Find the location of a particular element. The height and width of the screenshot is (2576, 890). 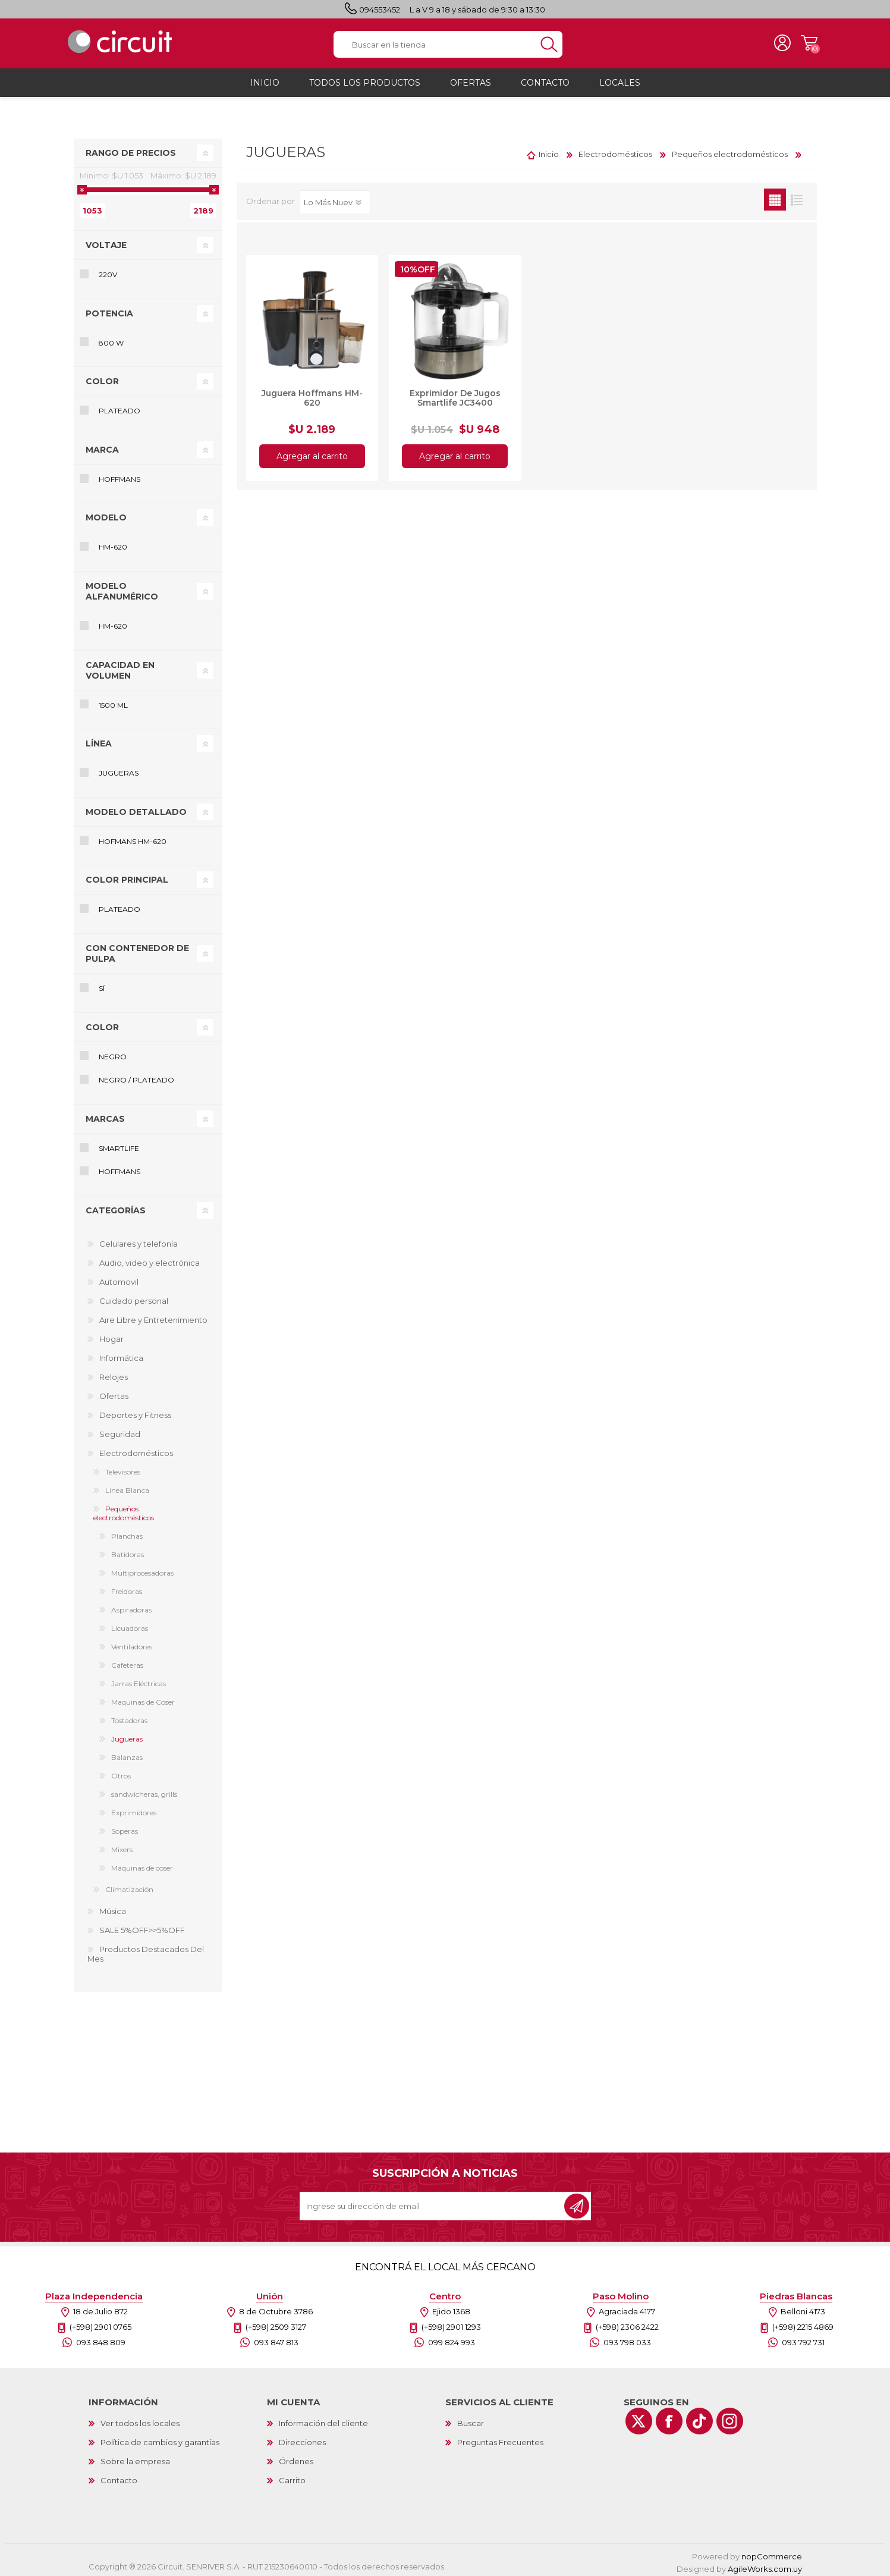

Direcciones is located at coordinates (302, 2438).